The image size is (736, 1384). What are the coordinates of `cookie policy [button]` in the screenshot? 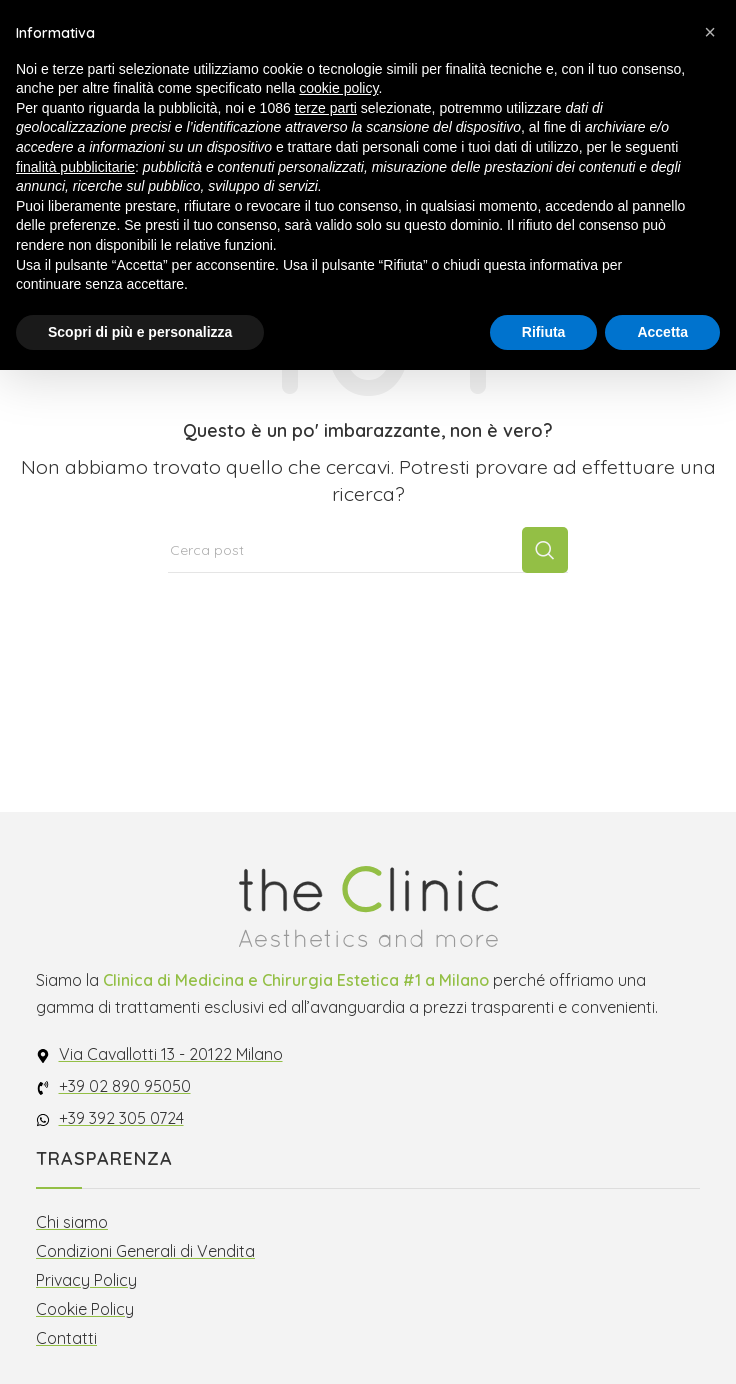 It's located at (338, 88).